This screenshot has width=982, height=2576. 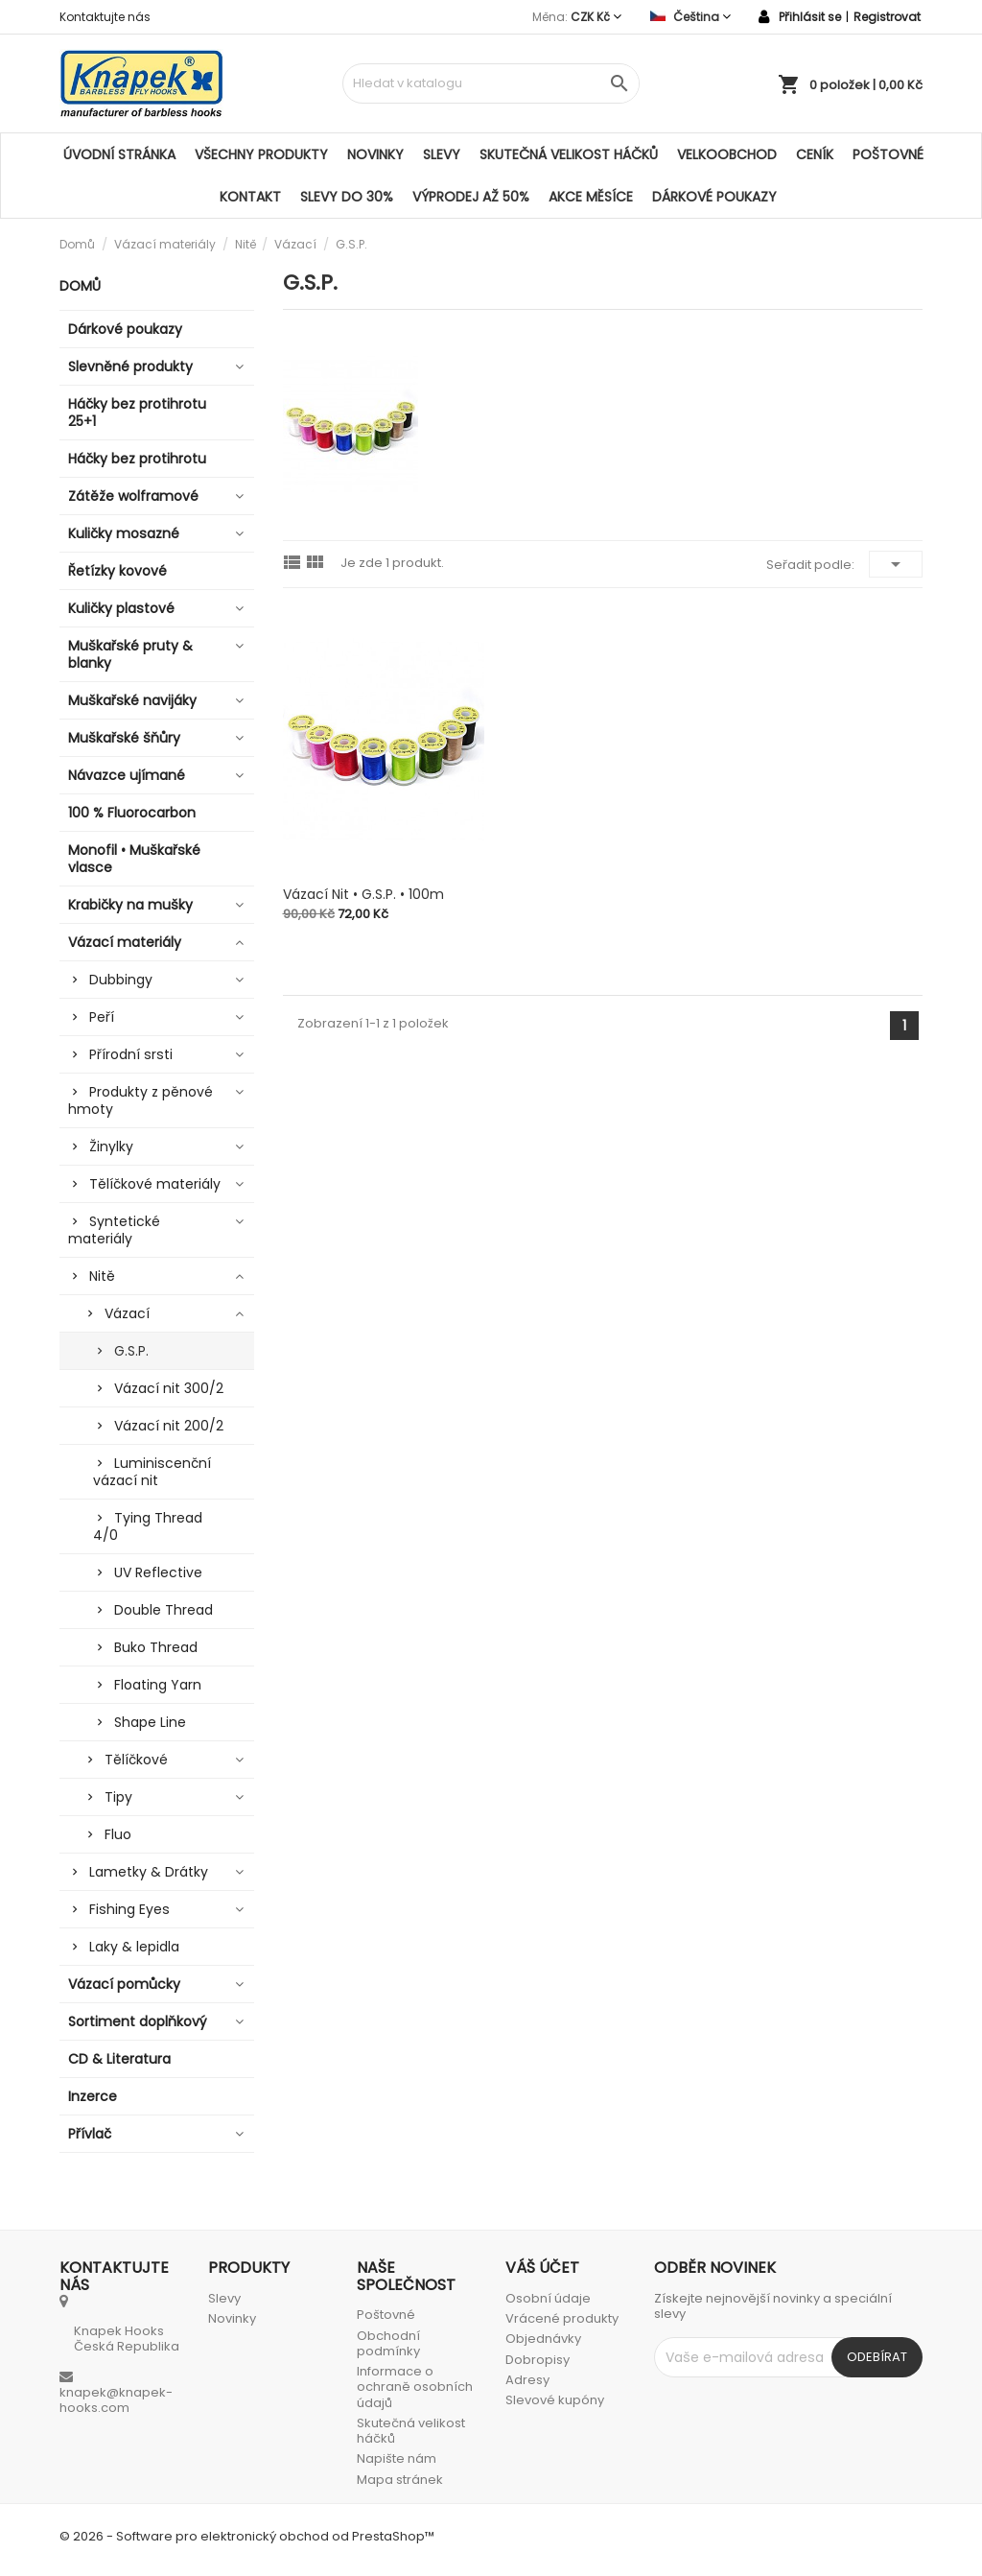 I want to click on Slevněné produkty, so click(x=130, y=366).